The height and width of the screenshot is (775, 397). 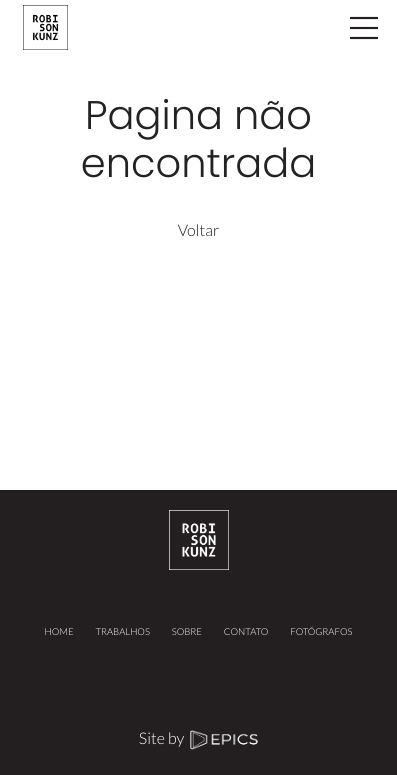 What do you see at coordinates (246, 632) in the screenshot?
I see `CONTATO` at bounding box center [246, 632].